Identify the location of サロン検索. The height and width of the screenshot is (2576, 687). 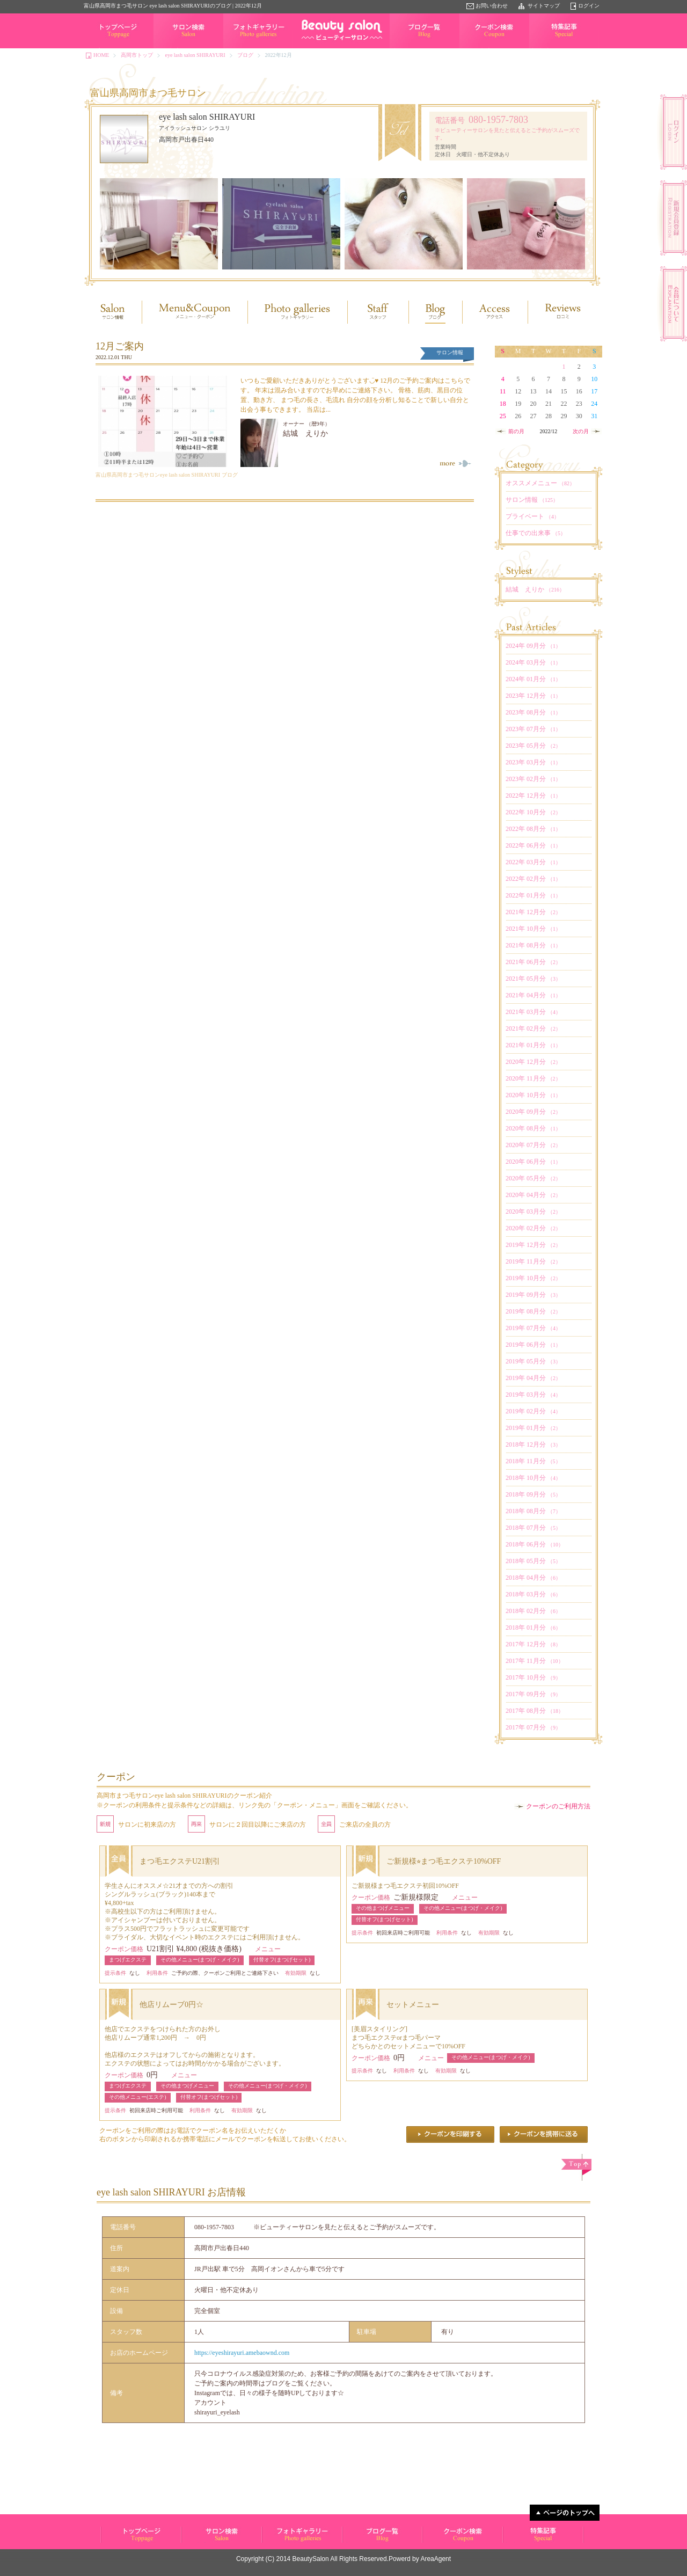
(194, 2542).